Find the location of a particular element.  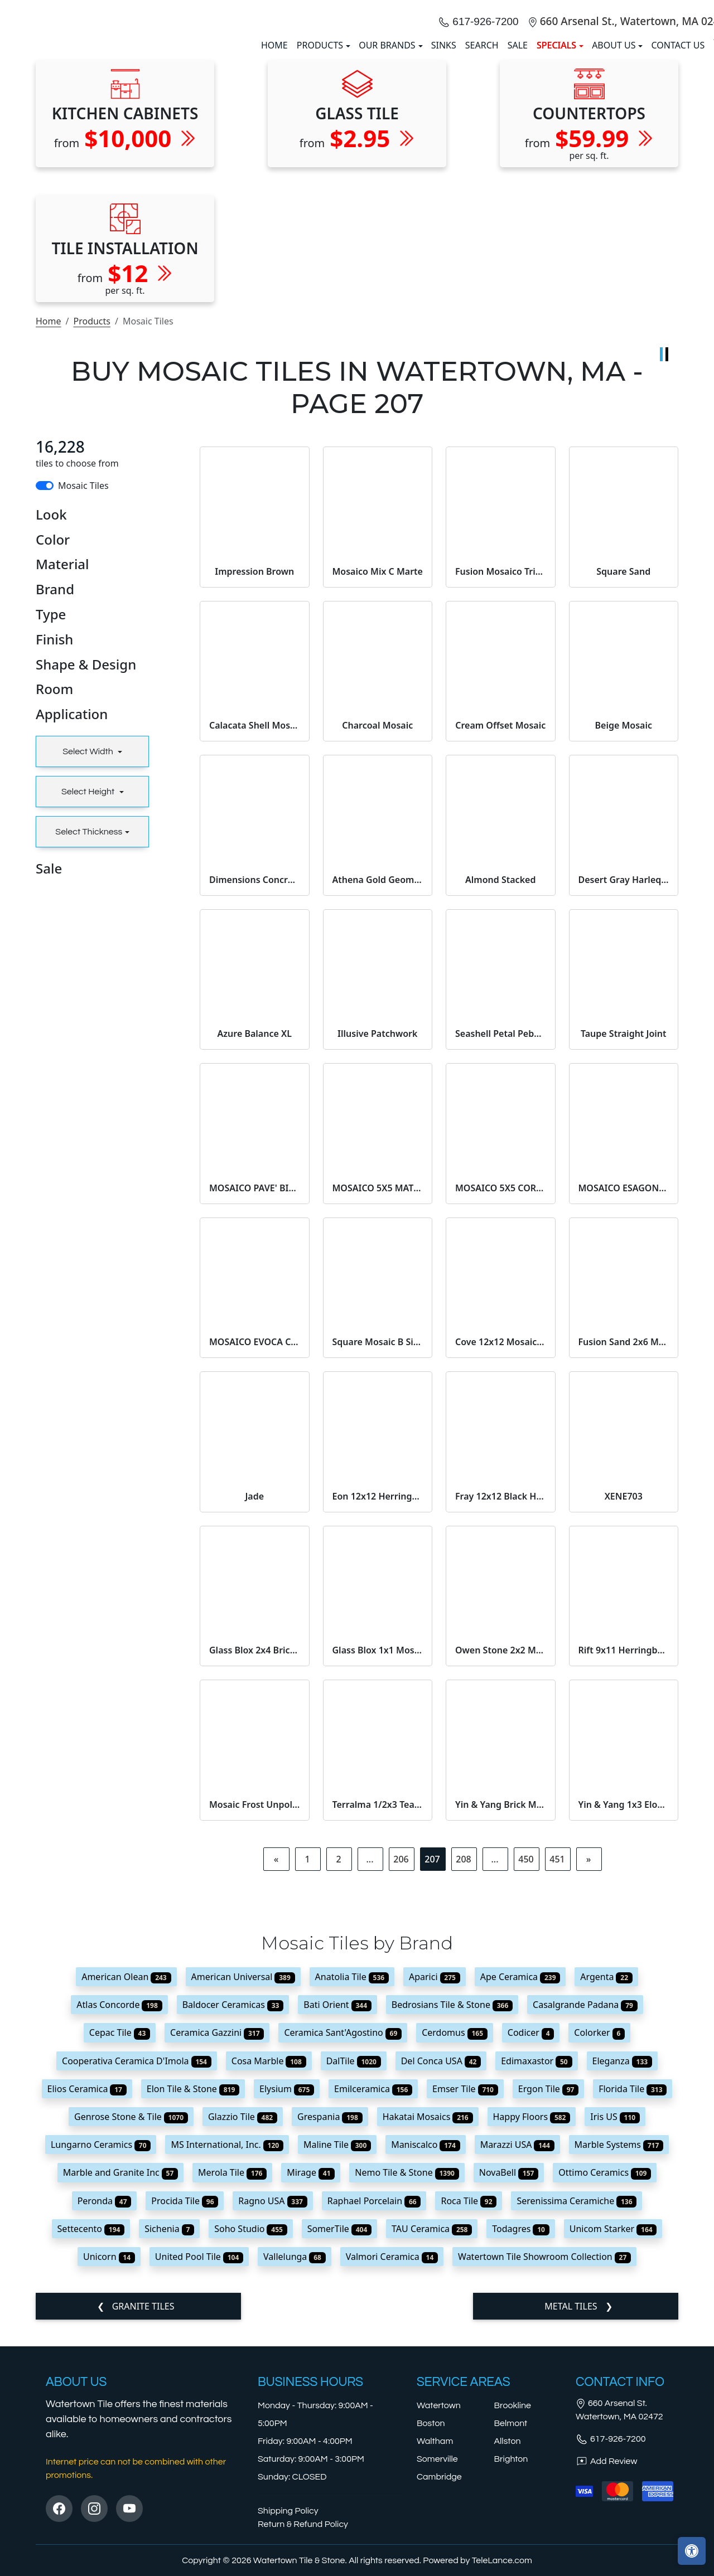

MOSAICO 5X5 CORVINO is located at coordinates (500, 1390).